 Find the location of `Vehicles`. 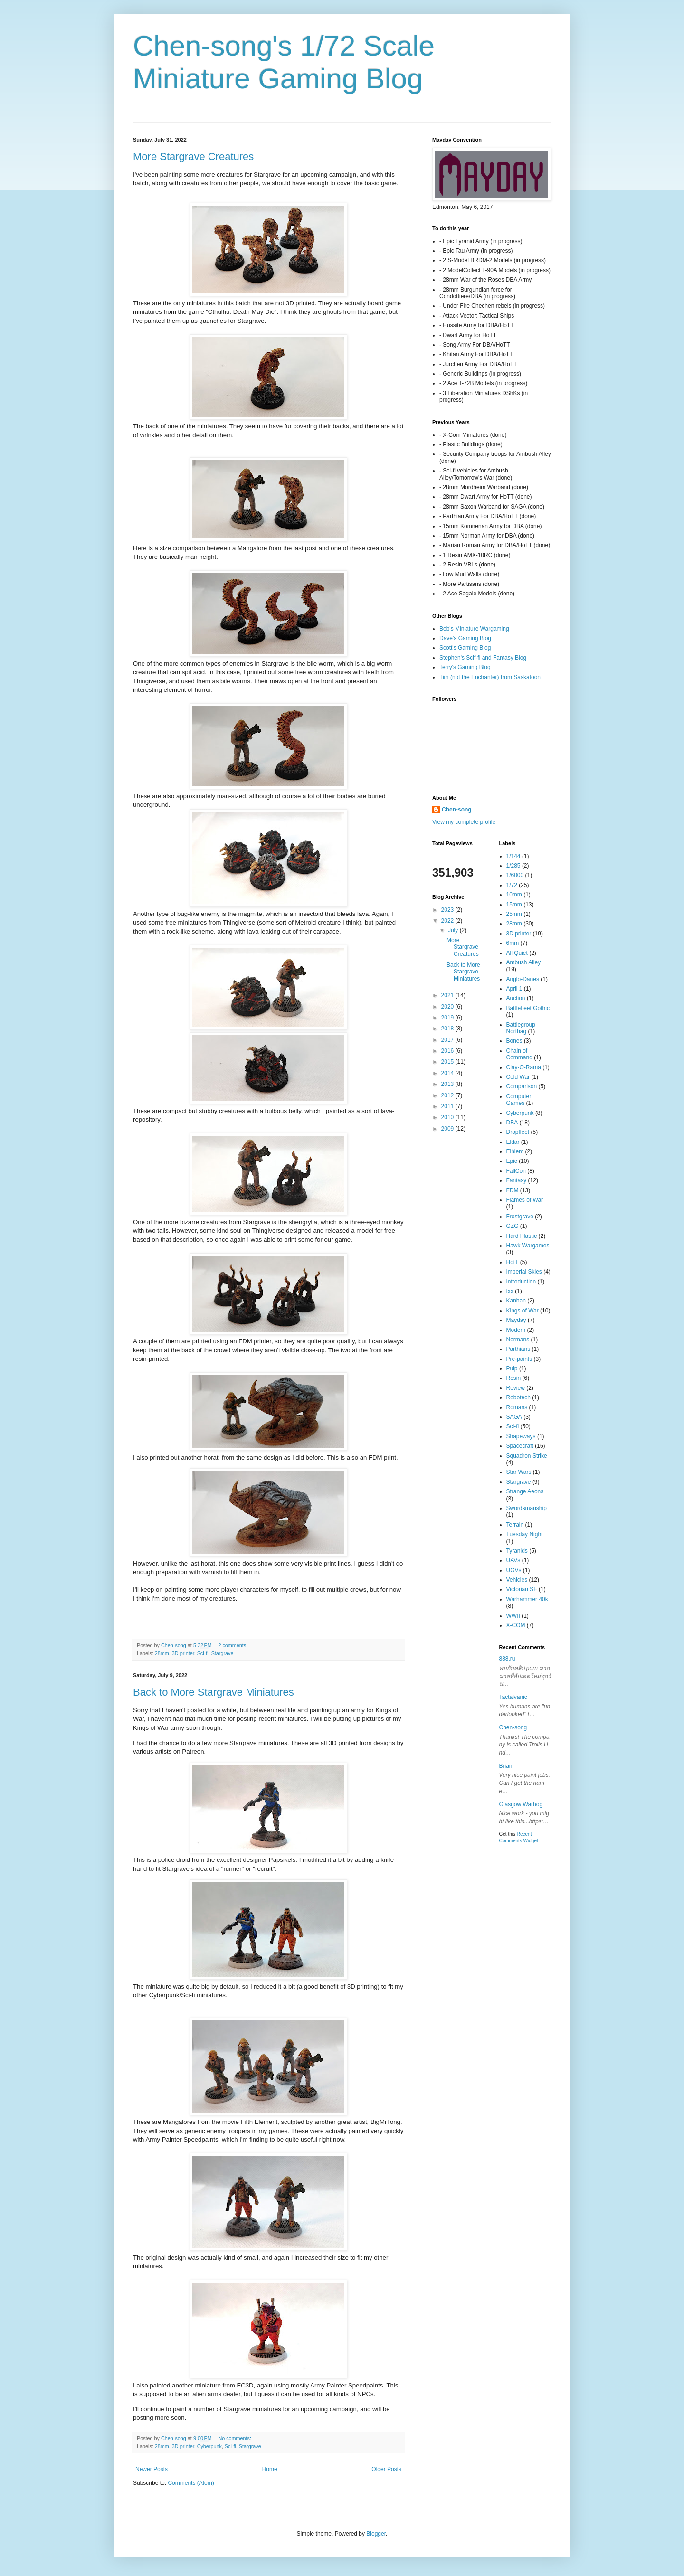

Vehicles is located at coordinates (517, 1579).